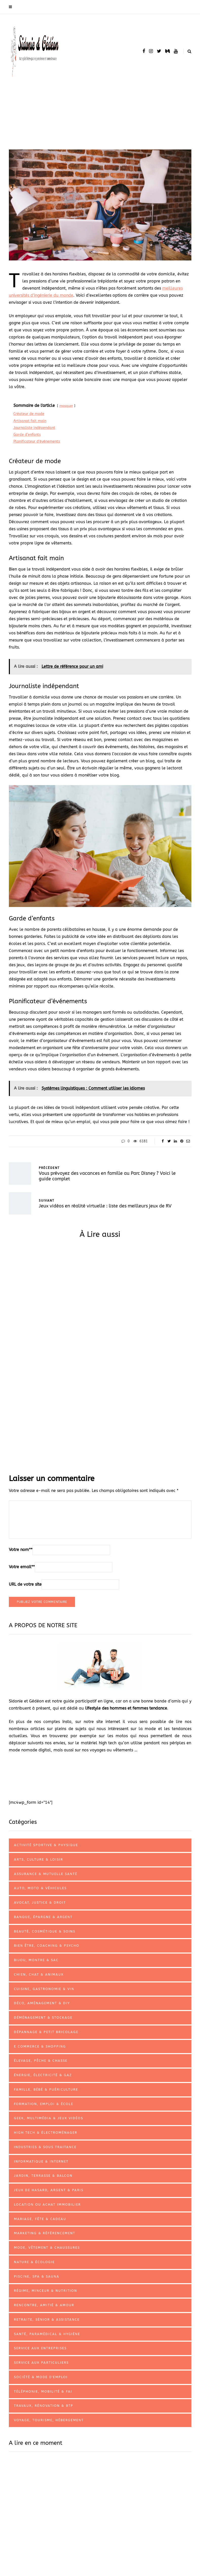 The height and width of the screenshot is (2576, 200). Describe the element at coordinates (40, 2219) in the screenshot. I see `Mariage, fête & cadeau` at that location.